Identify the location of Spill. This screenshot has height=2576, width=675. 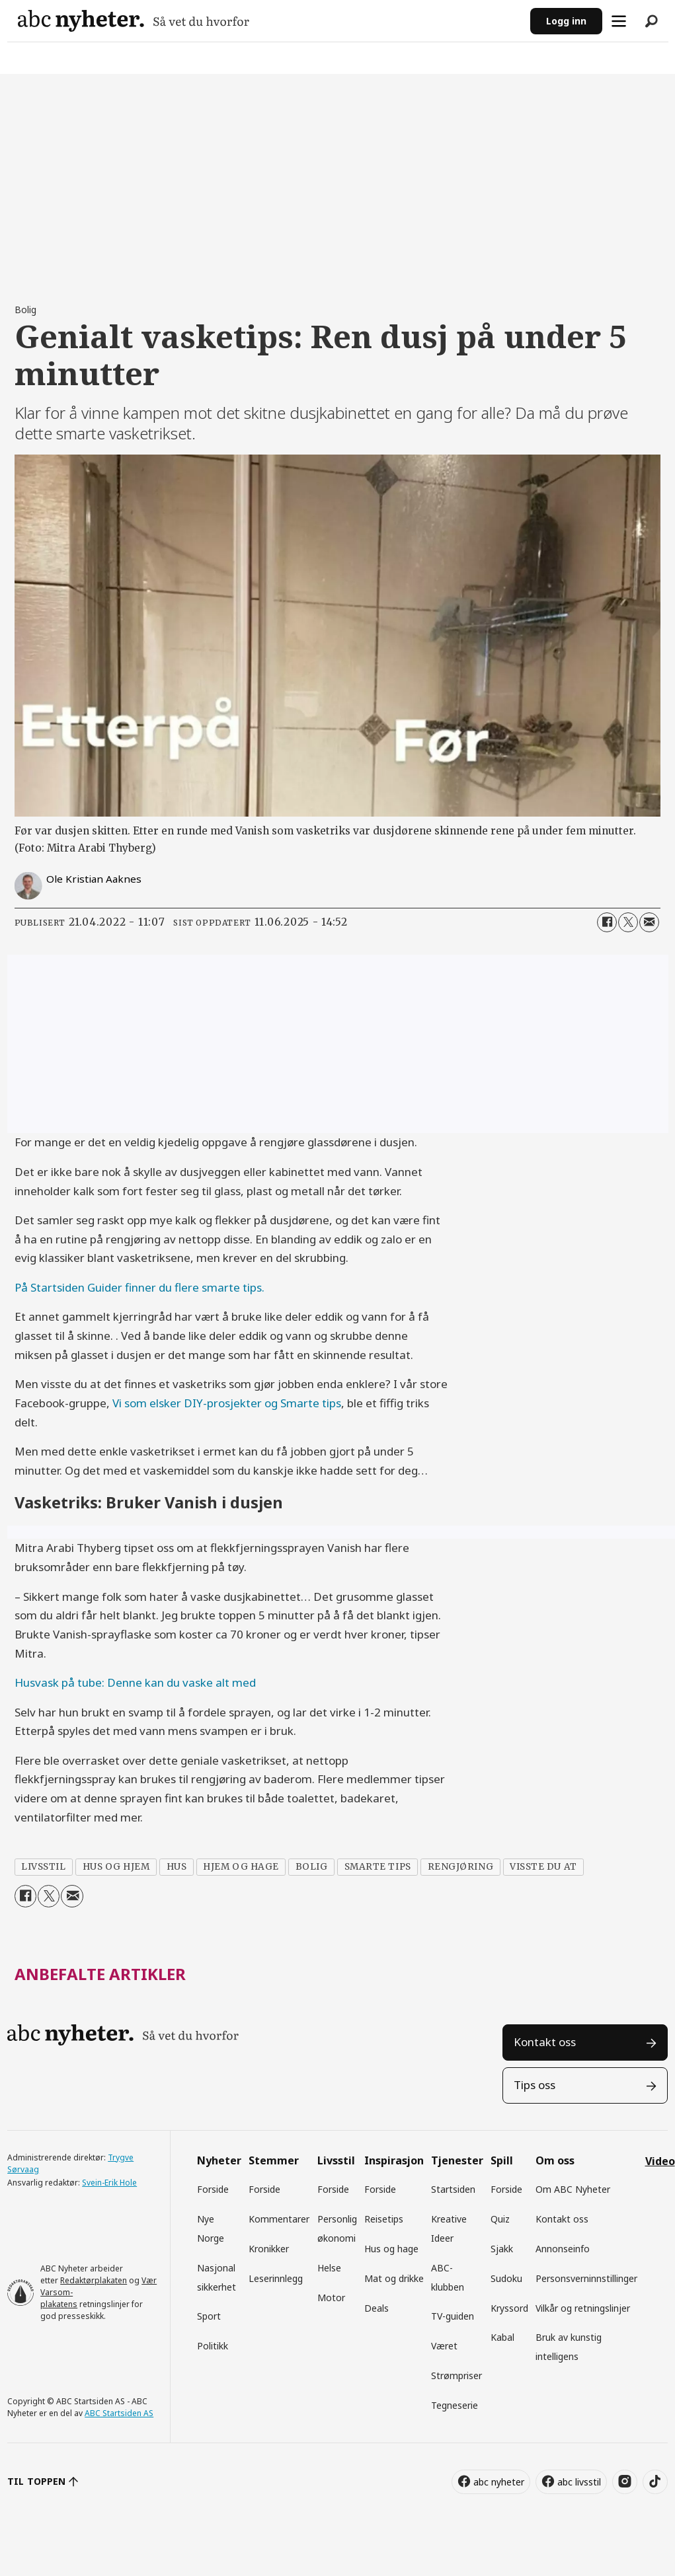
(502, 2160).